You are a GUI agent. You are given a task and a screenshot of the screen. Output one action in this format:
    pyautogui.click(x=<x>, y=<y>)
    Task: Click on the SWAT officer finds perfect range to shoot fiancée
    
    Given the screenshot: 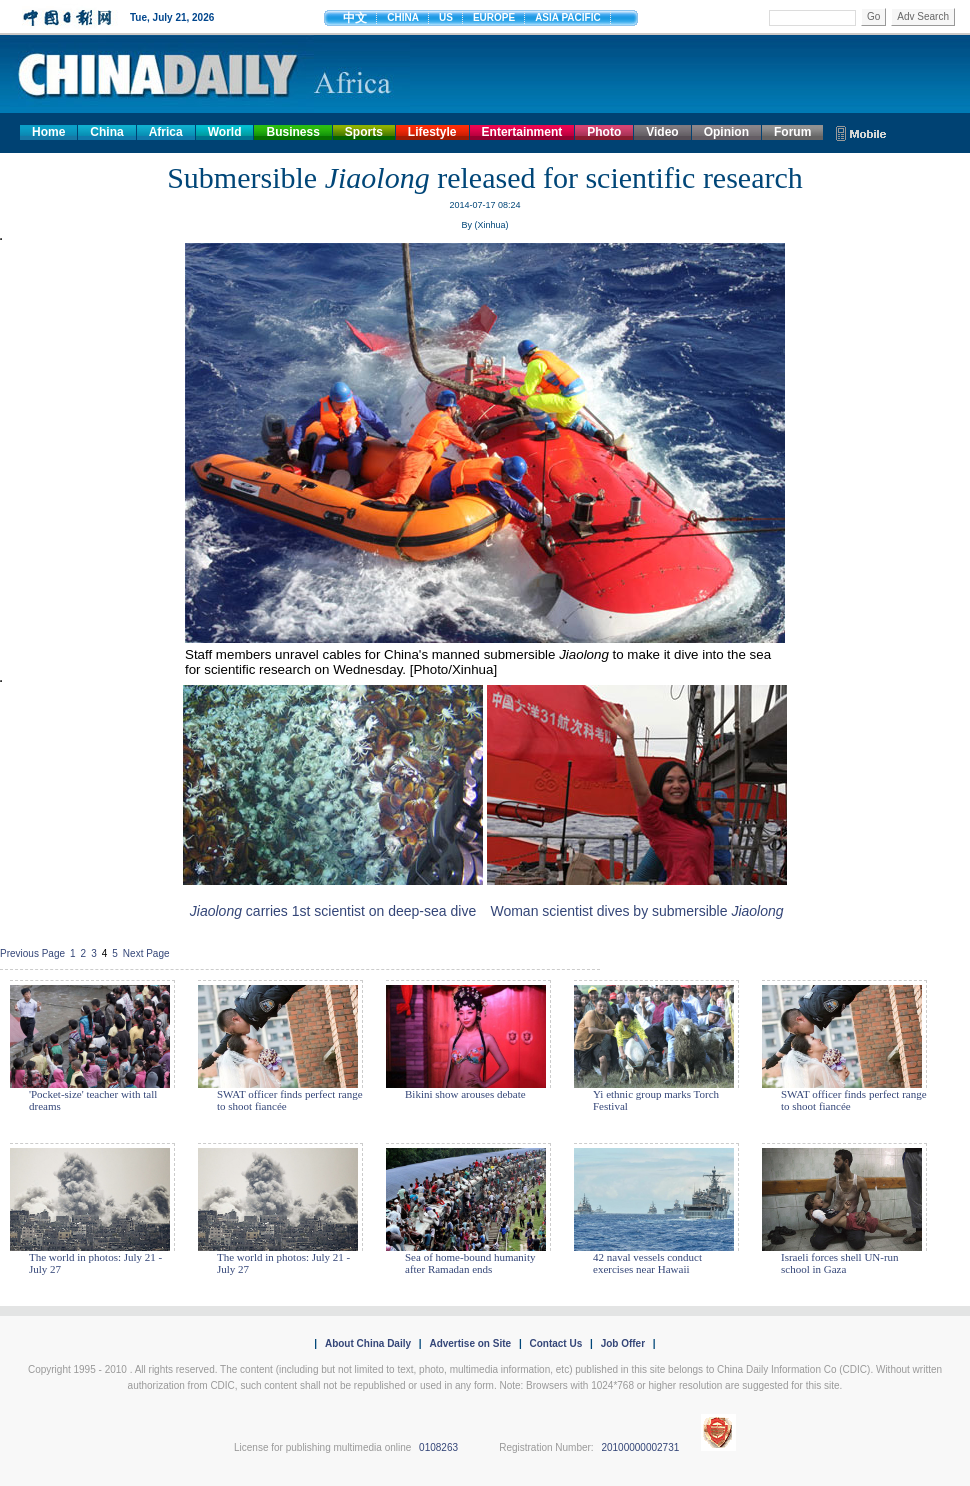 What is the action you would take?
    pyautogui.click(x=290, y=1100)
    